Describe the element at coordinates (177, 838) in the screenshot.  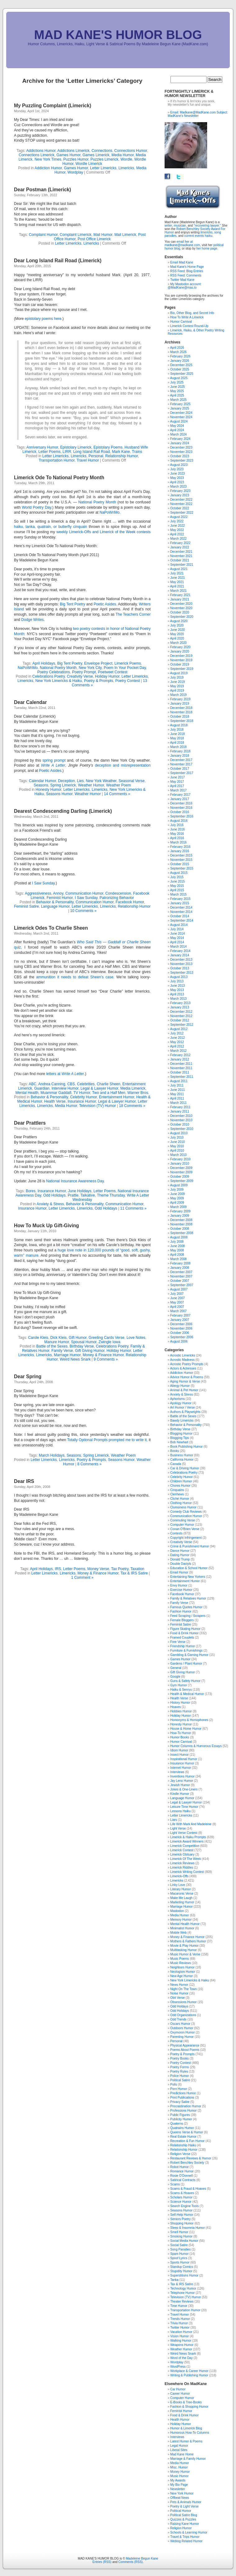
I see `April 2016` at that location.